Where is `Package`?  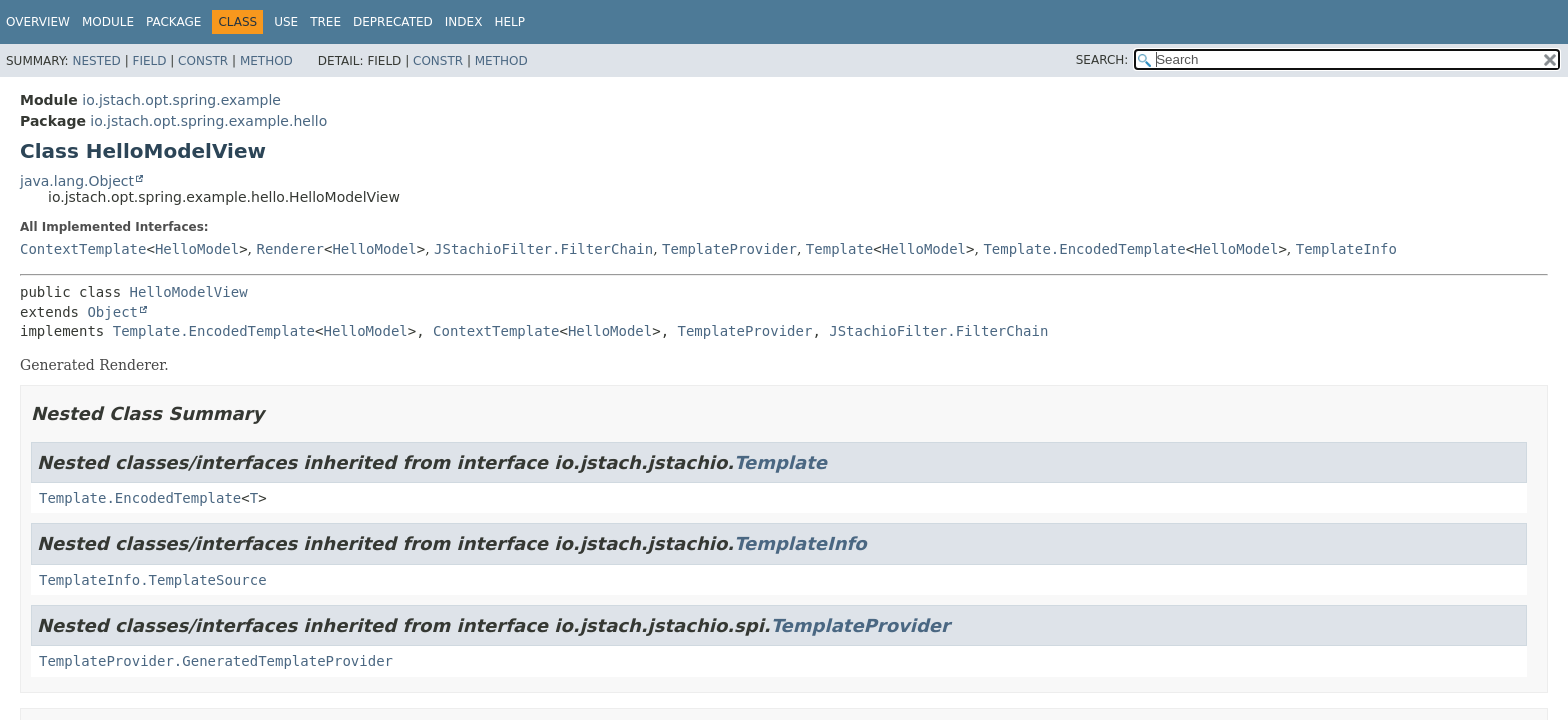 Package is located at coordinates (173, 22).